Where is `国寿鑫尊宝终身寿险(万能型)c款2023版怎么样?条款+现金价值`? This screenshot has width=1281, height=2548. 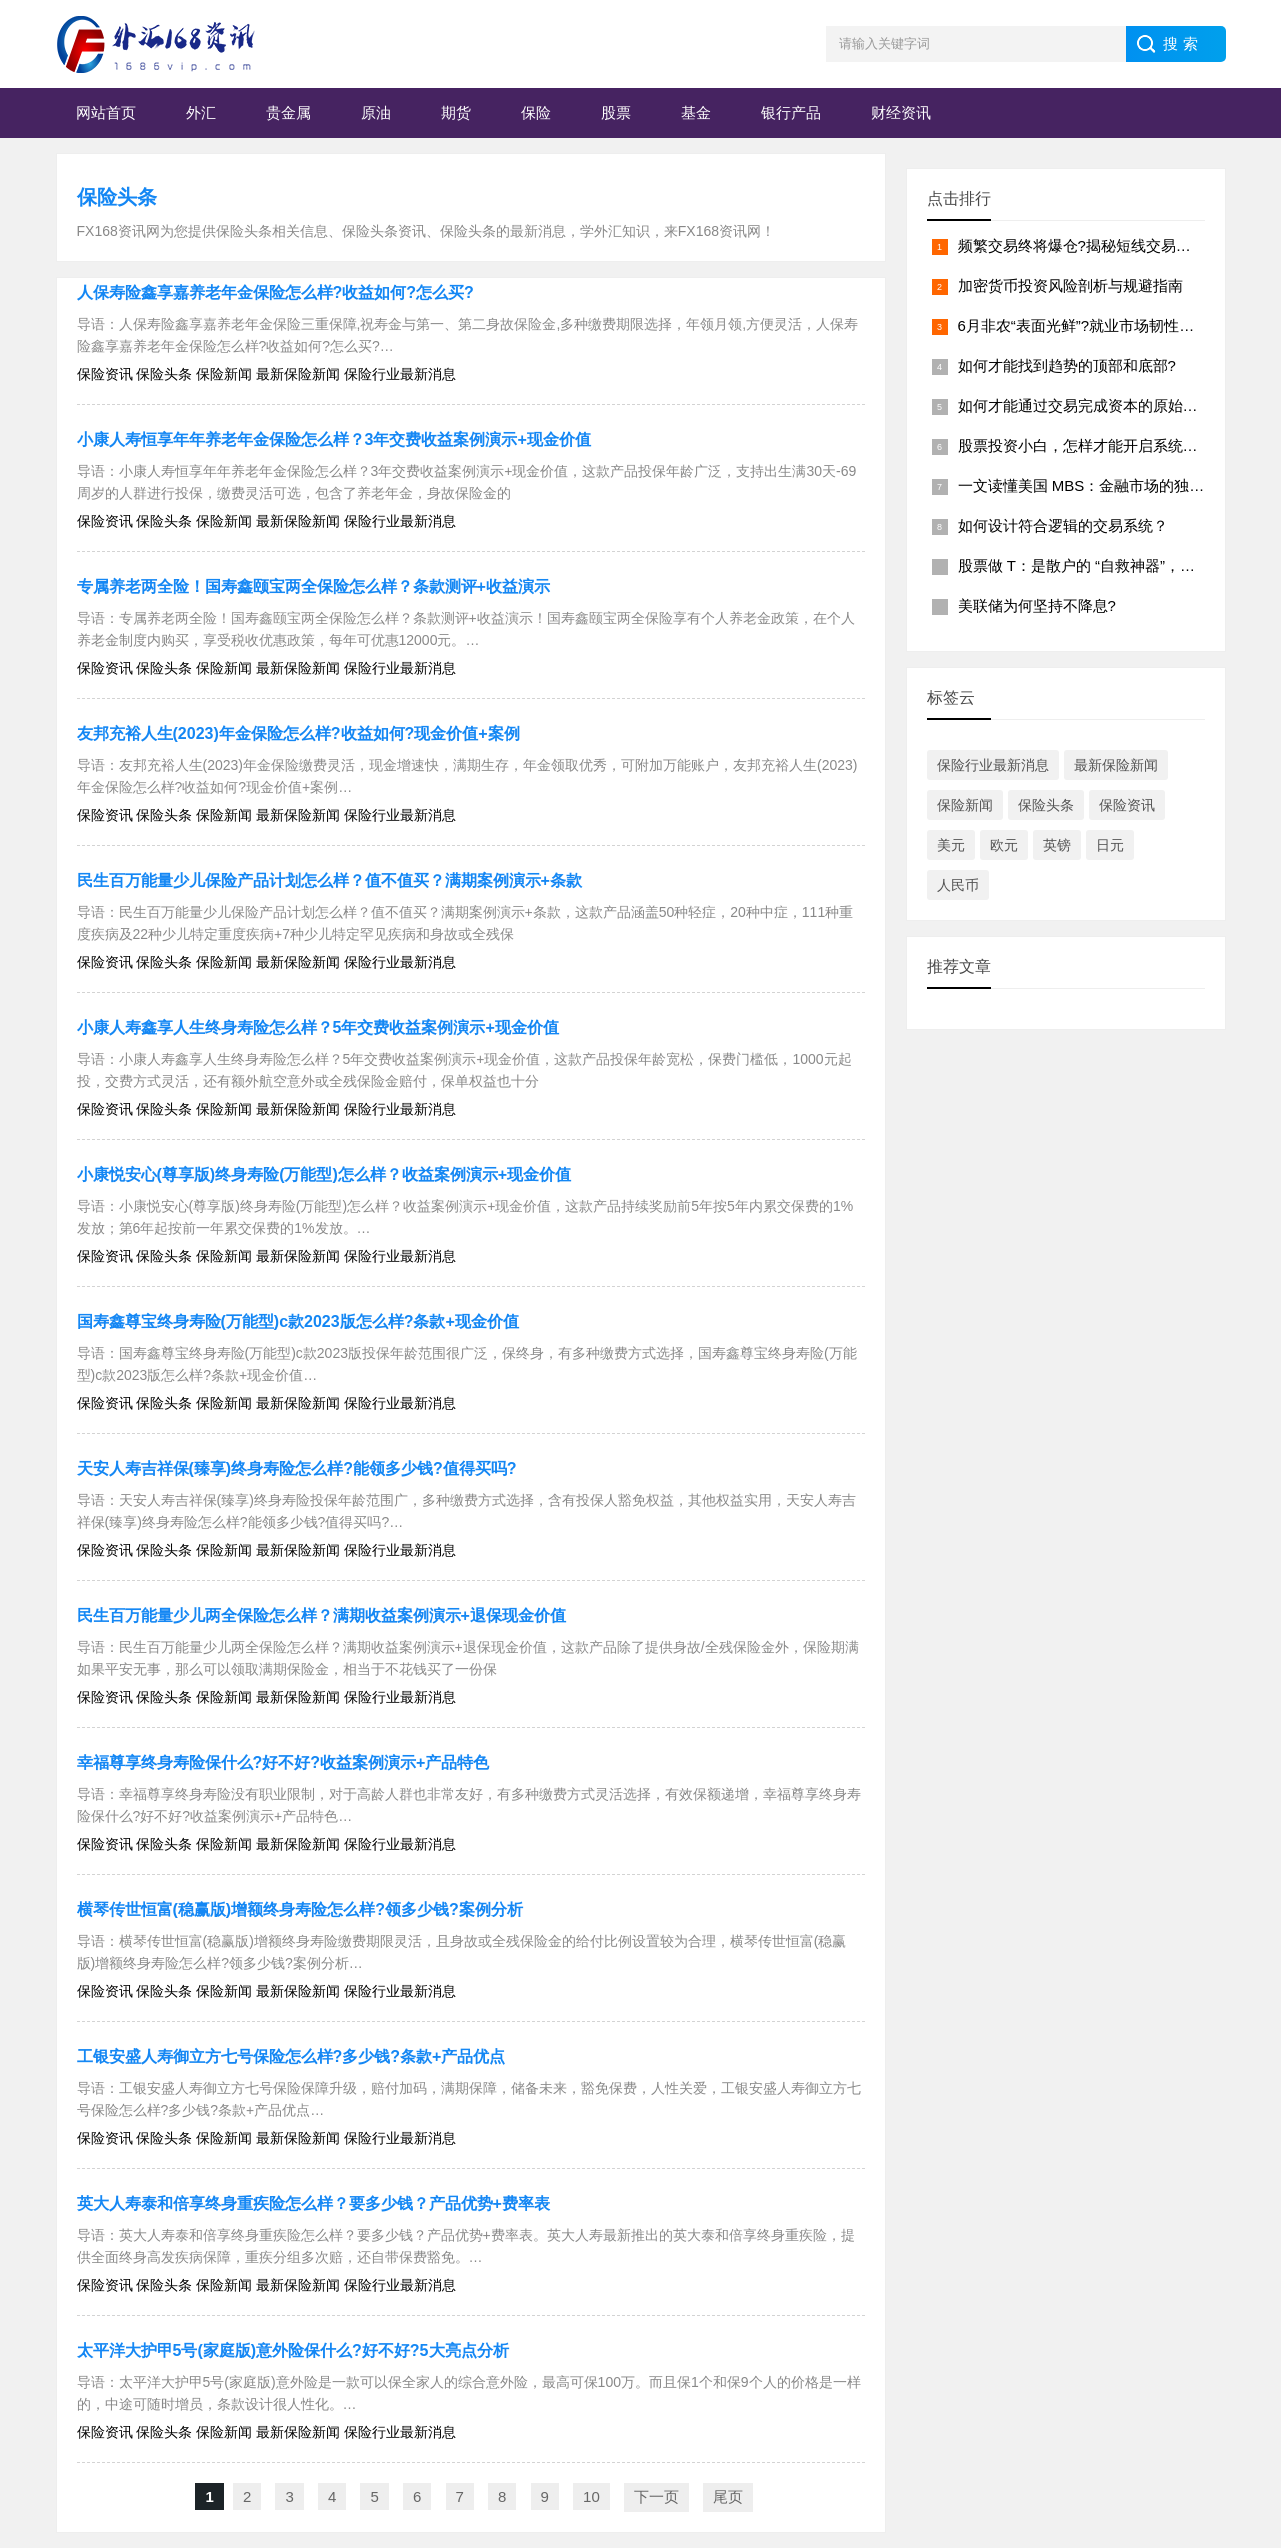
国寿鑫尊宝终身寿险(万能型)c款2023版怎么样?条款+现金价值 is located at coordinates (298, 1321).